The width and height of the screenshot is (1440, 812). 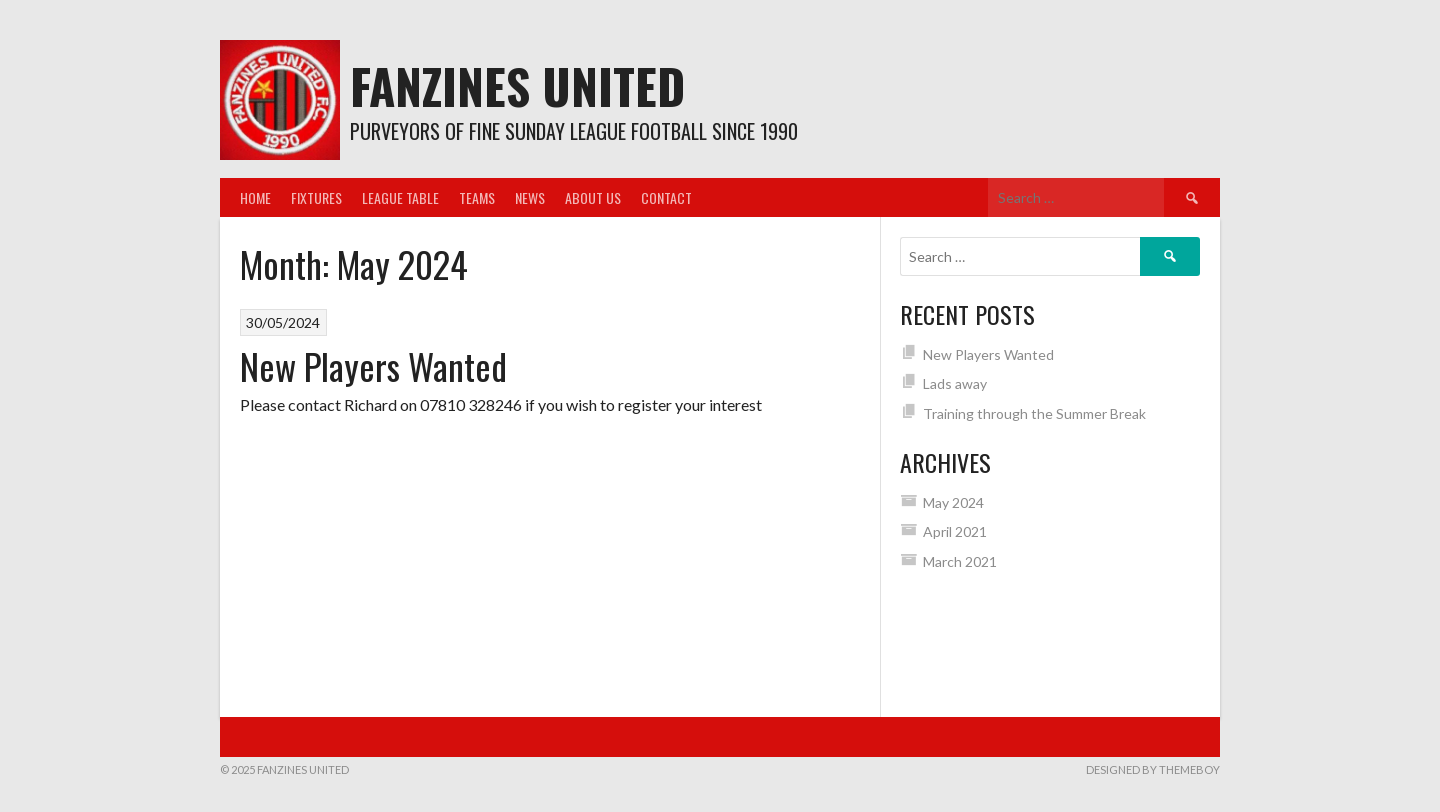 What do you see at coordinates (960, 561) in the screenshot?
I see `March 2021` at bounding box center [960, 561].